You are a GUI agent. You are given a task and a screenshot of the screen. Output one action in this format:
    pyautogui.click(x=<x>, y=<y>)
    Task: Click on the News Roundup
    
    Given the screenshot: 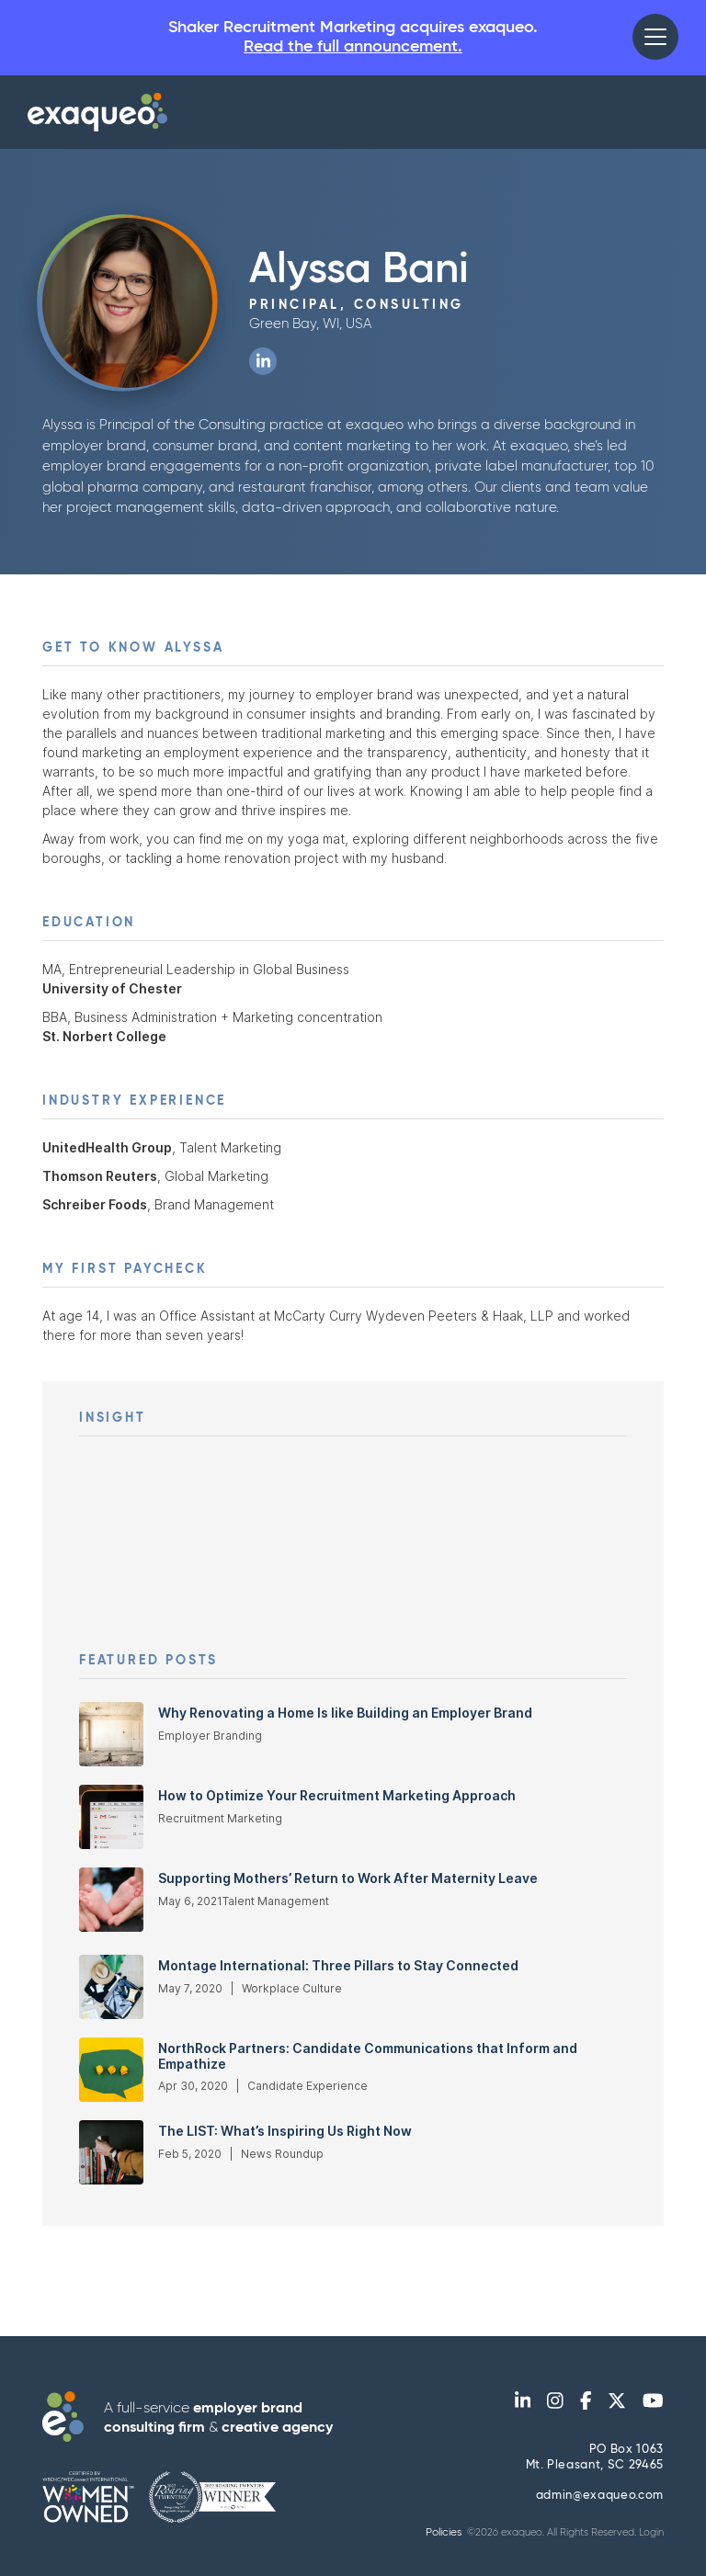 What is the action you would take?
    pyautogui.click(x=282, y=2154)
    